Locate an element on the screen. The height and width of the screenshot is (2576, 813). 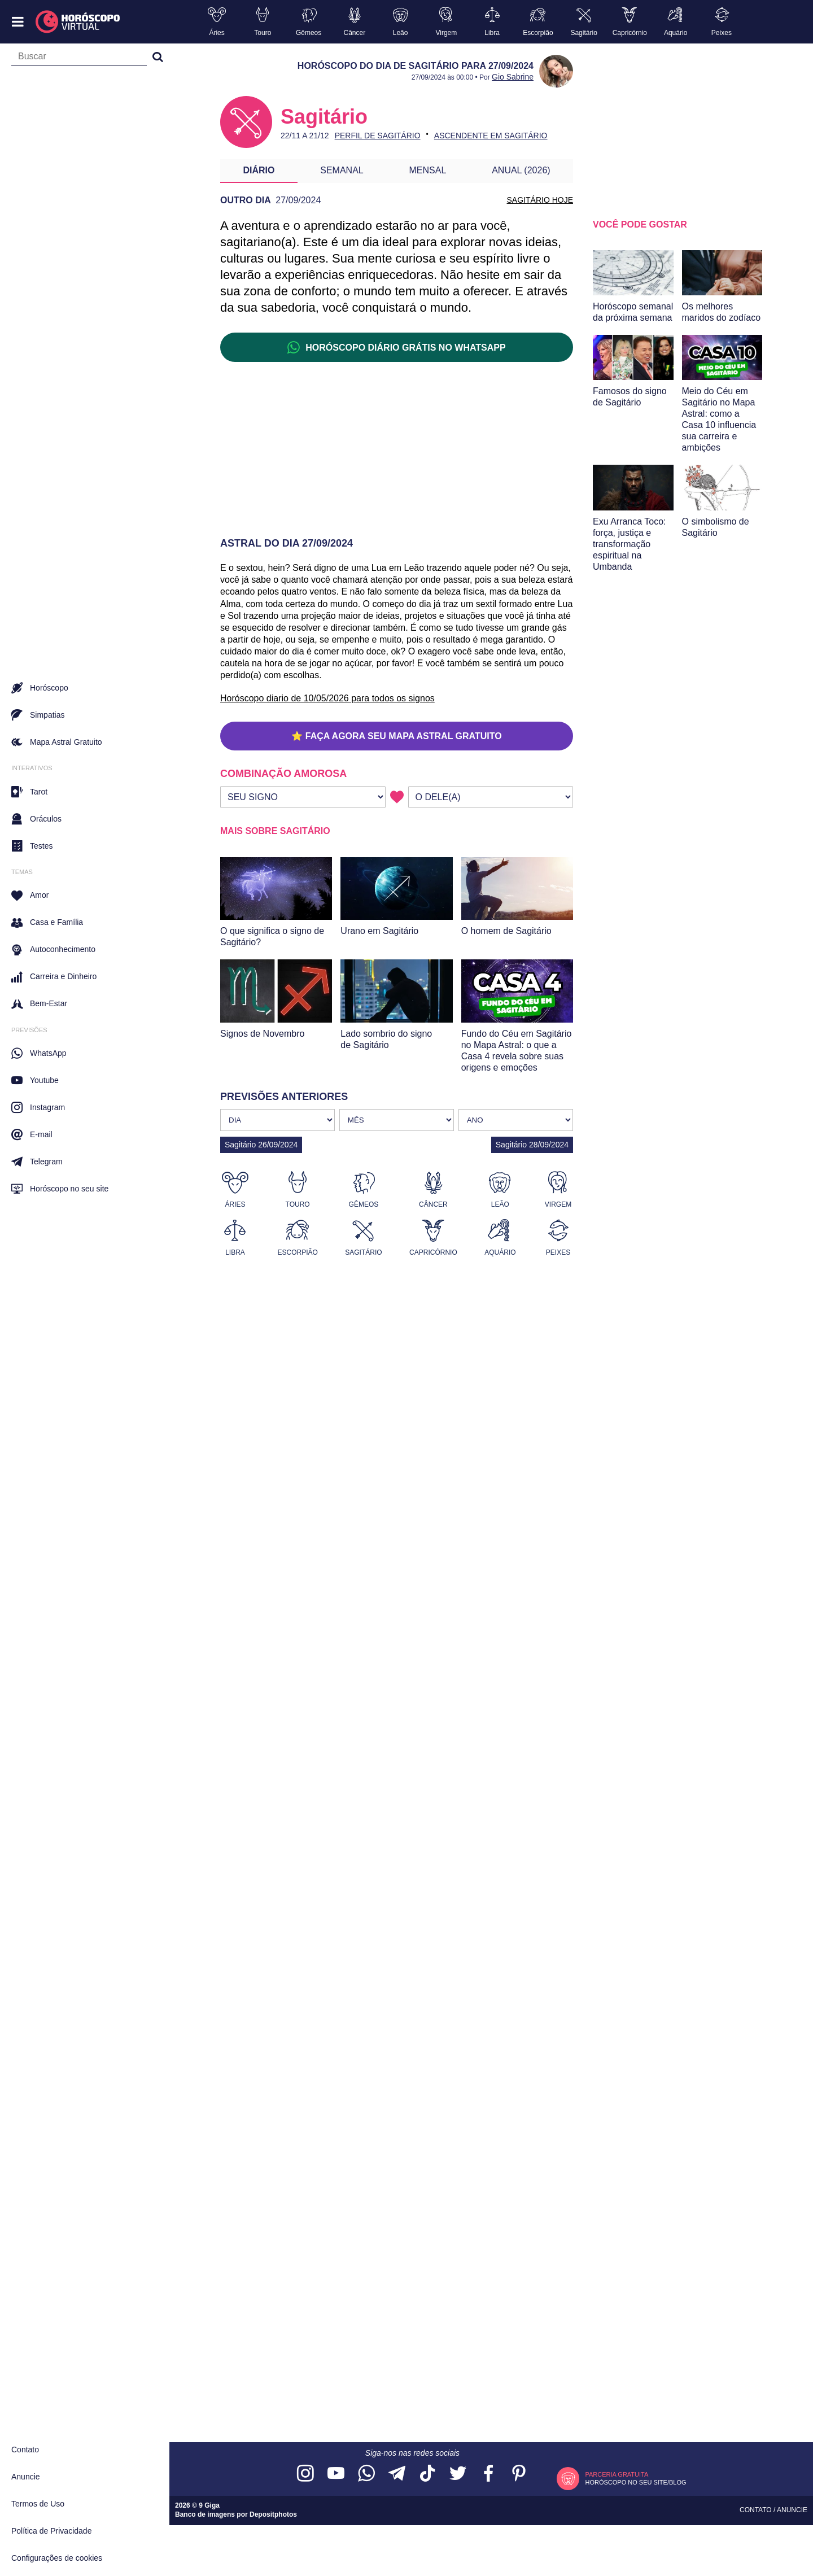
[Acesse nossa página no Twitter] is located at coordinates (457, 2474).